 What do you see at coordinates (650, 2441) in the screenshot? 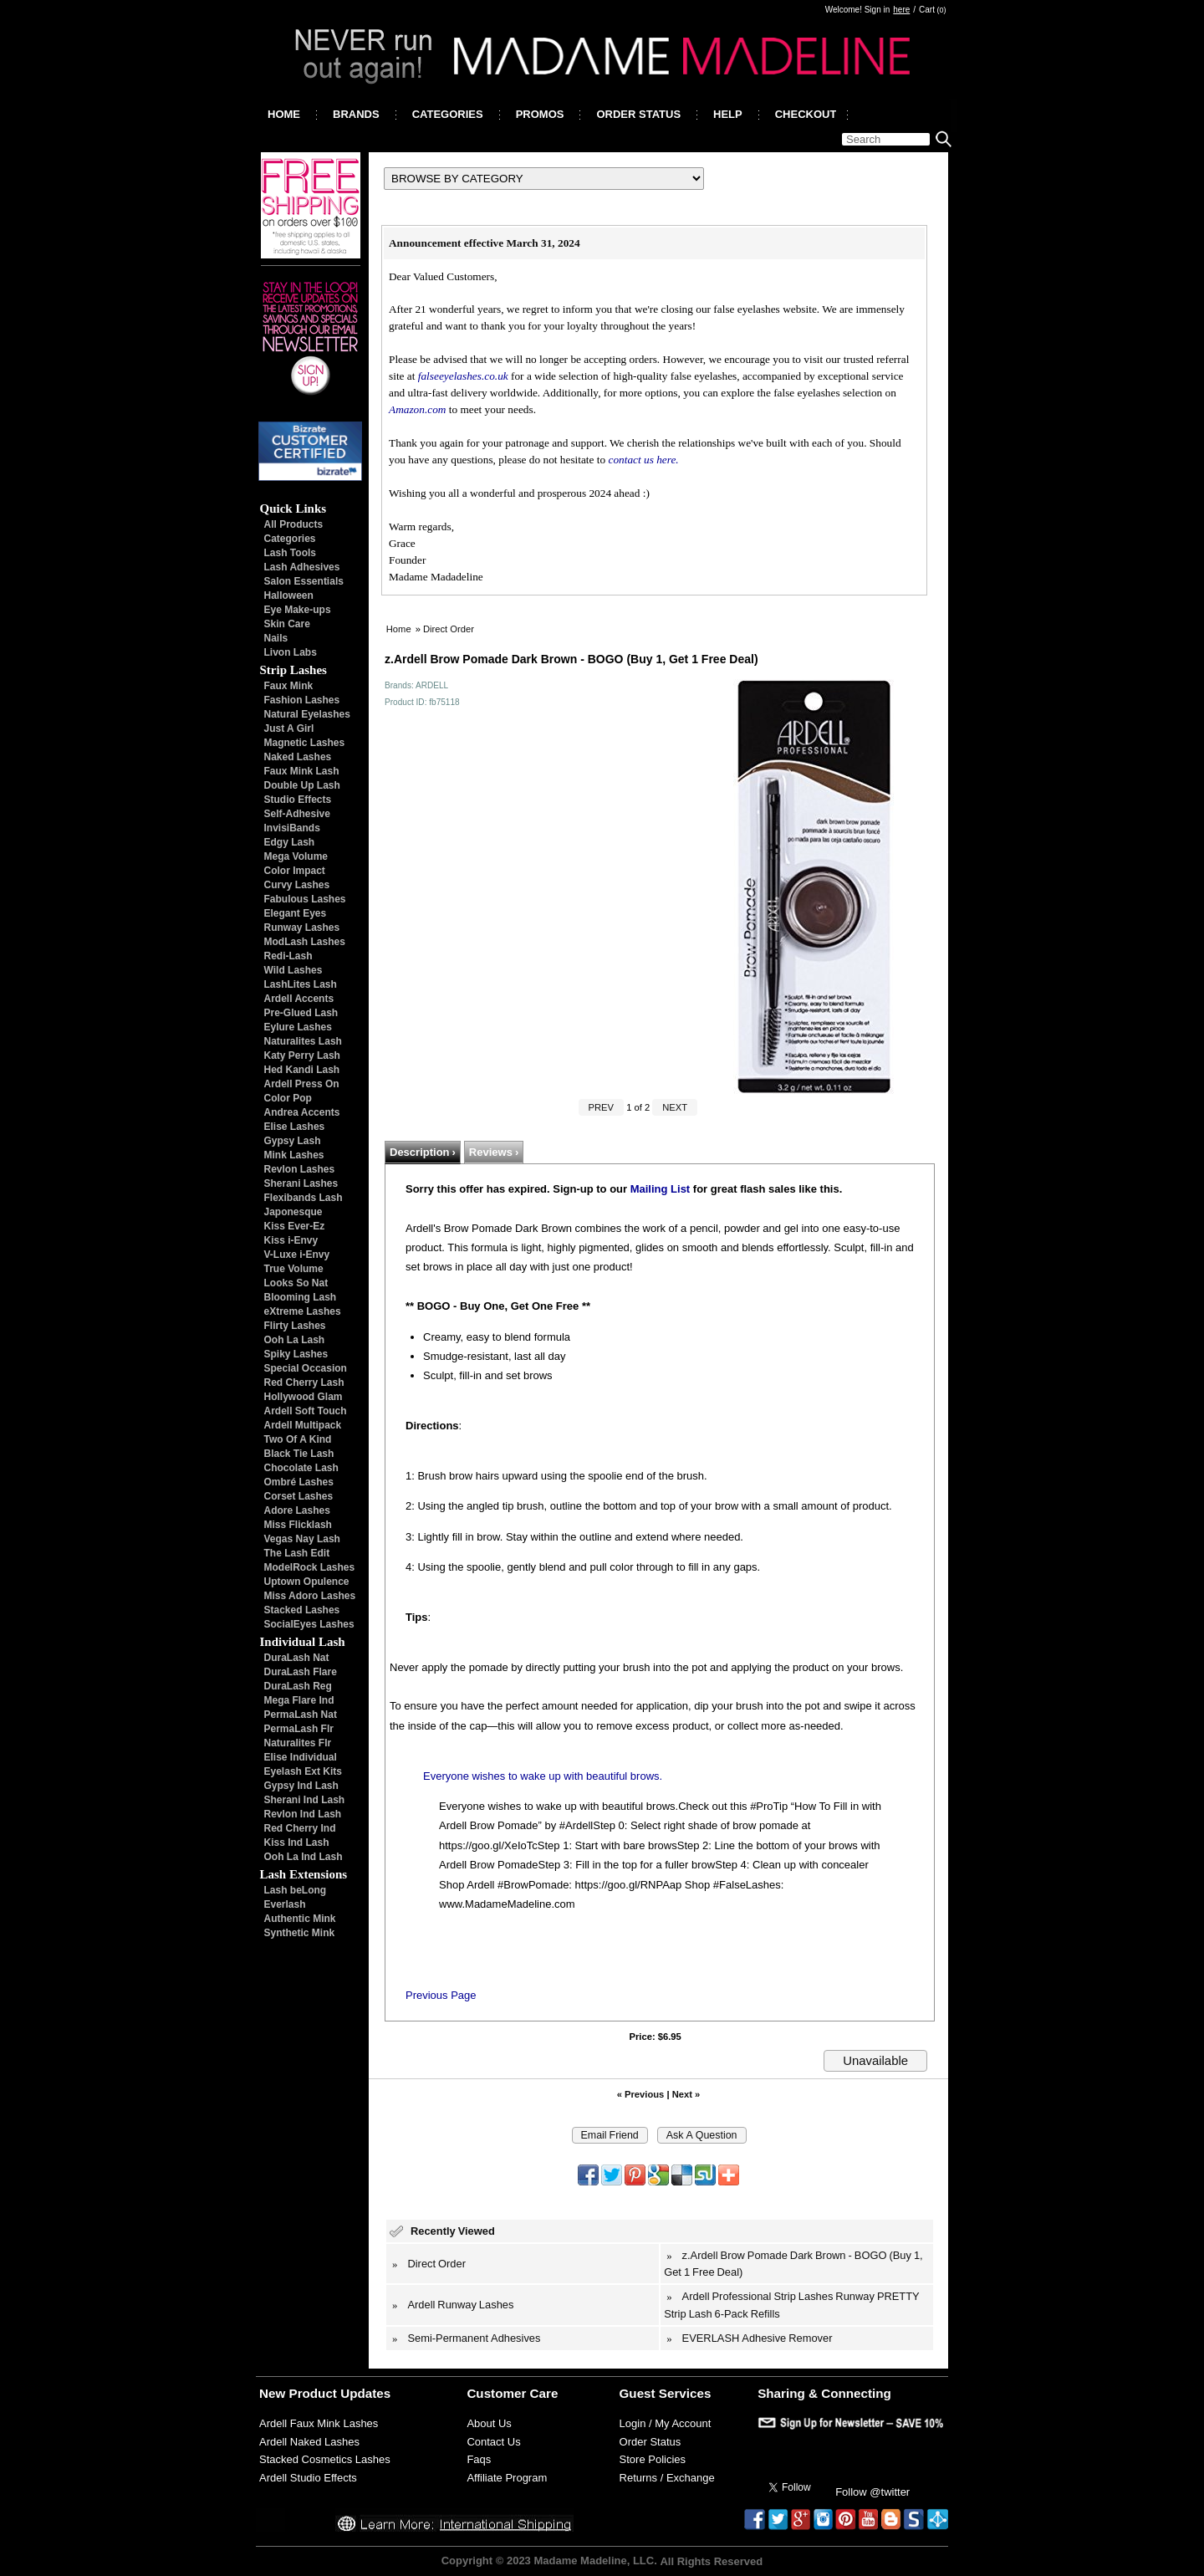
I see `Order Status` at bounding box center [650, 2441].